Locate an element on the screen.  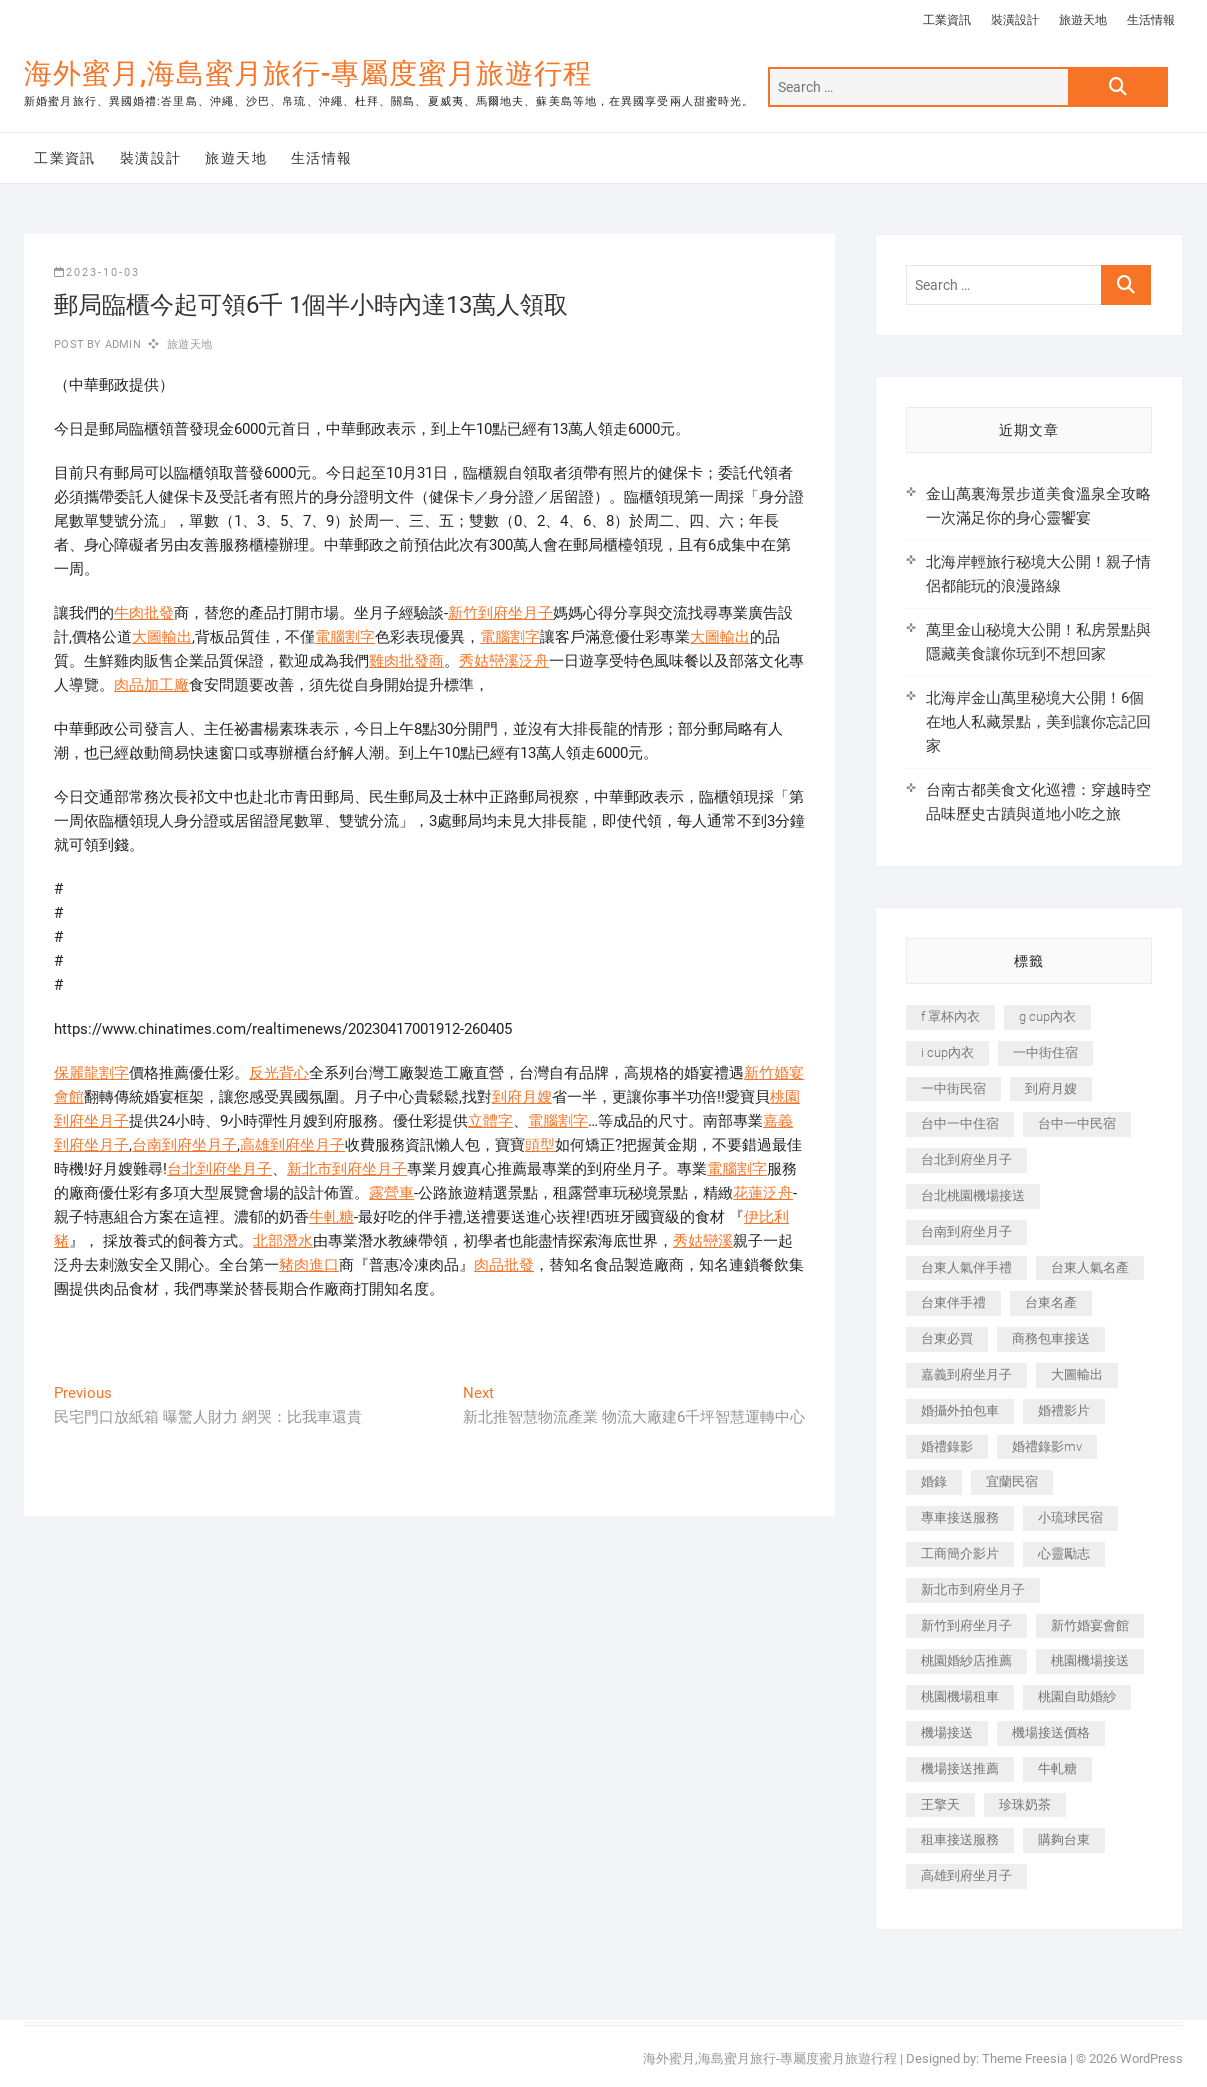
雞肉批發商 is located at coordinates (406, 661).